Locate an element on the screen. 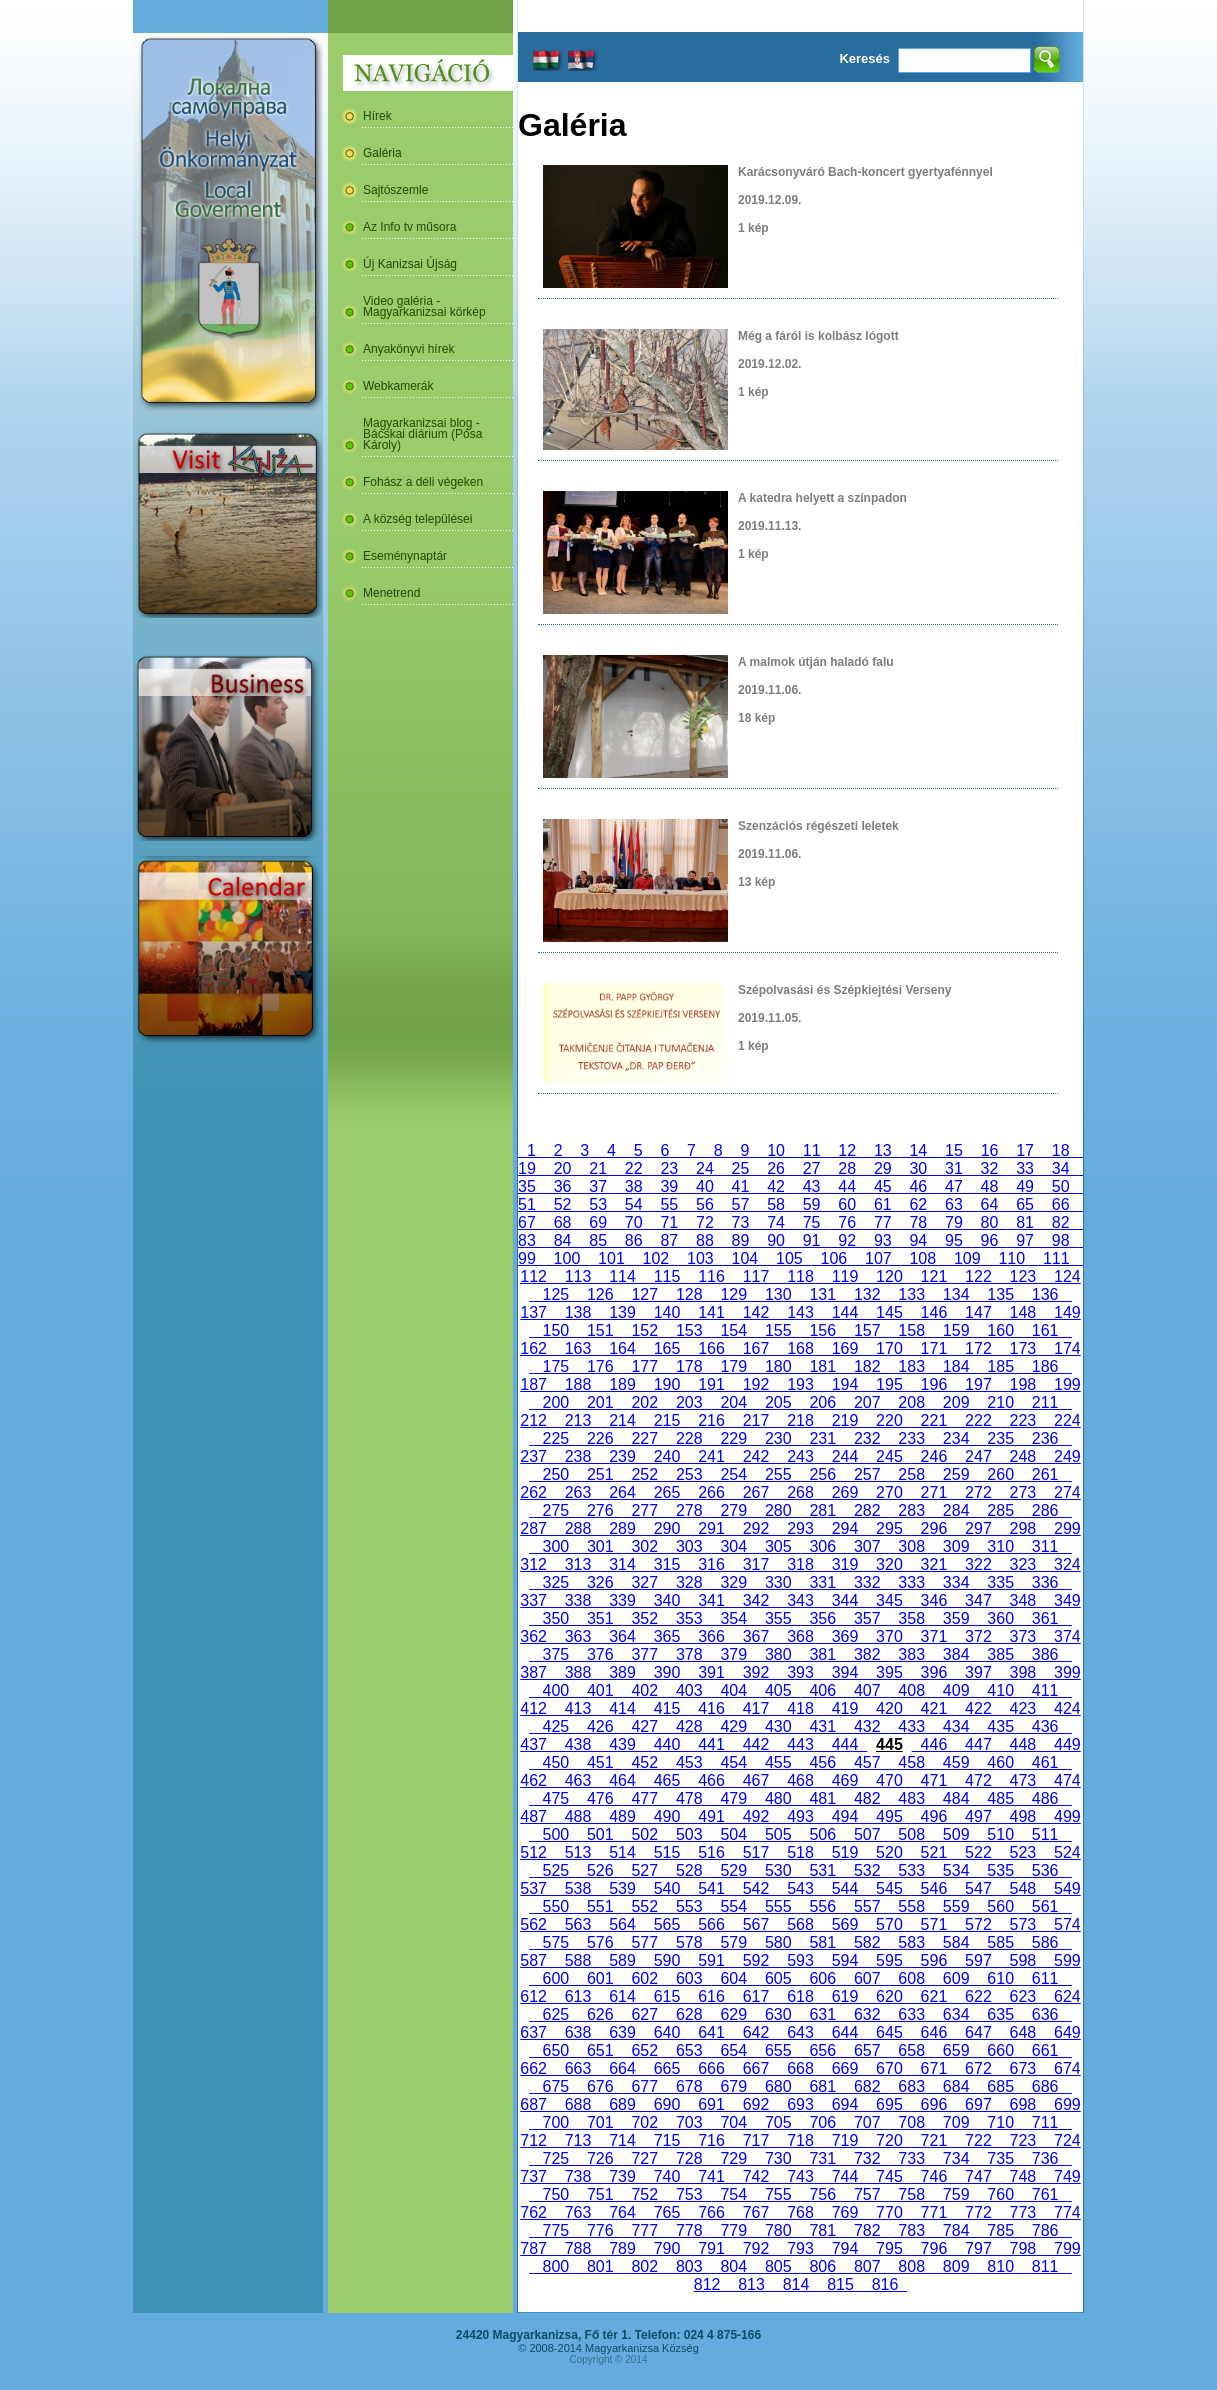 The image size is (1217, 2390). 278 is located at coordinates (689, 1510).